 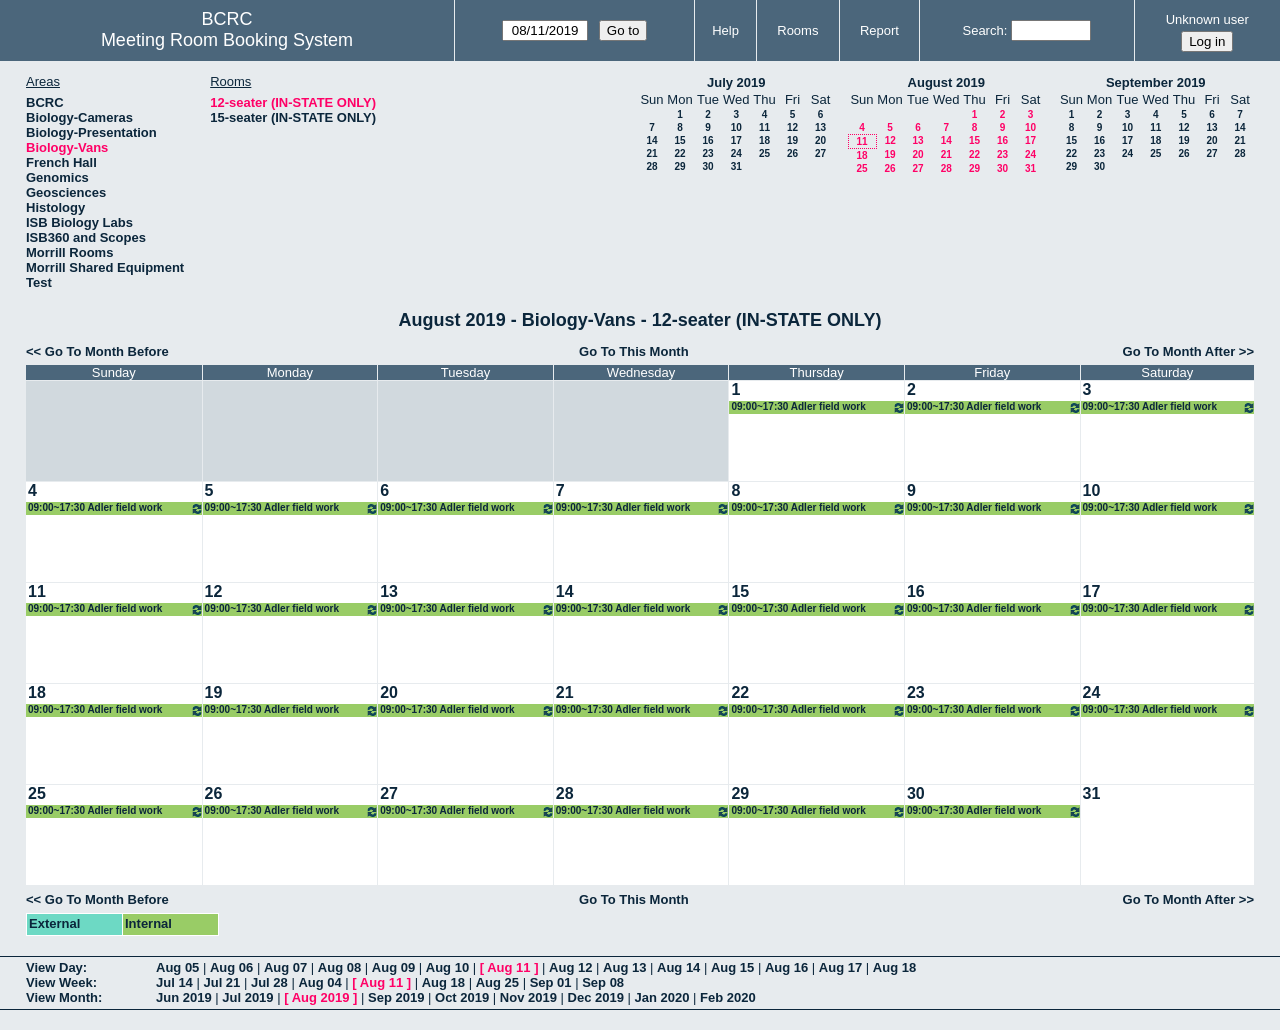 What do you see at coordinates (1207, 19) in the screenshot?
I see `Unknown user` at bounding box center [1207, 19].